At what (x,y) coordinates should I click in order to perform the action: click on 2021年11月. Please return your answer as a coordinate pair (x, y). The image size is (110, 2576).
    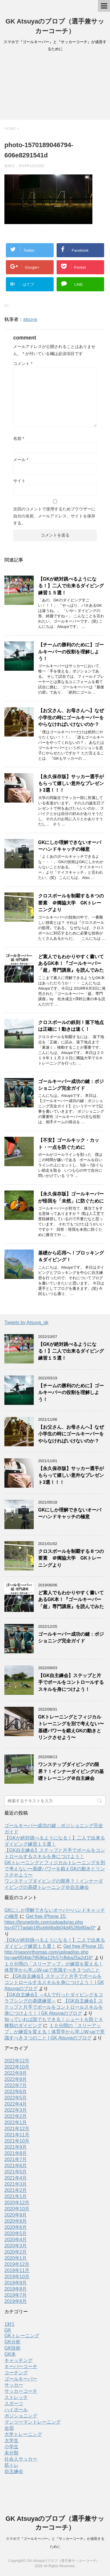
    Looking at the image, I should click on (16, 2134).